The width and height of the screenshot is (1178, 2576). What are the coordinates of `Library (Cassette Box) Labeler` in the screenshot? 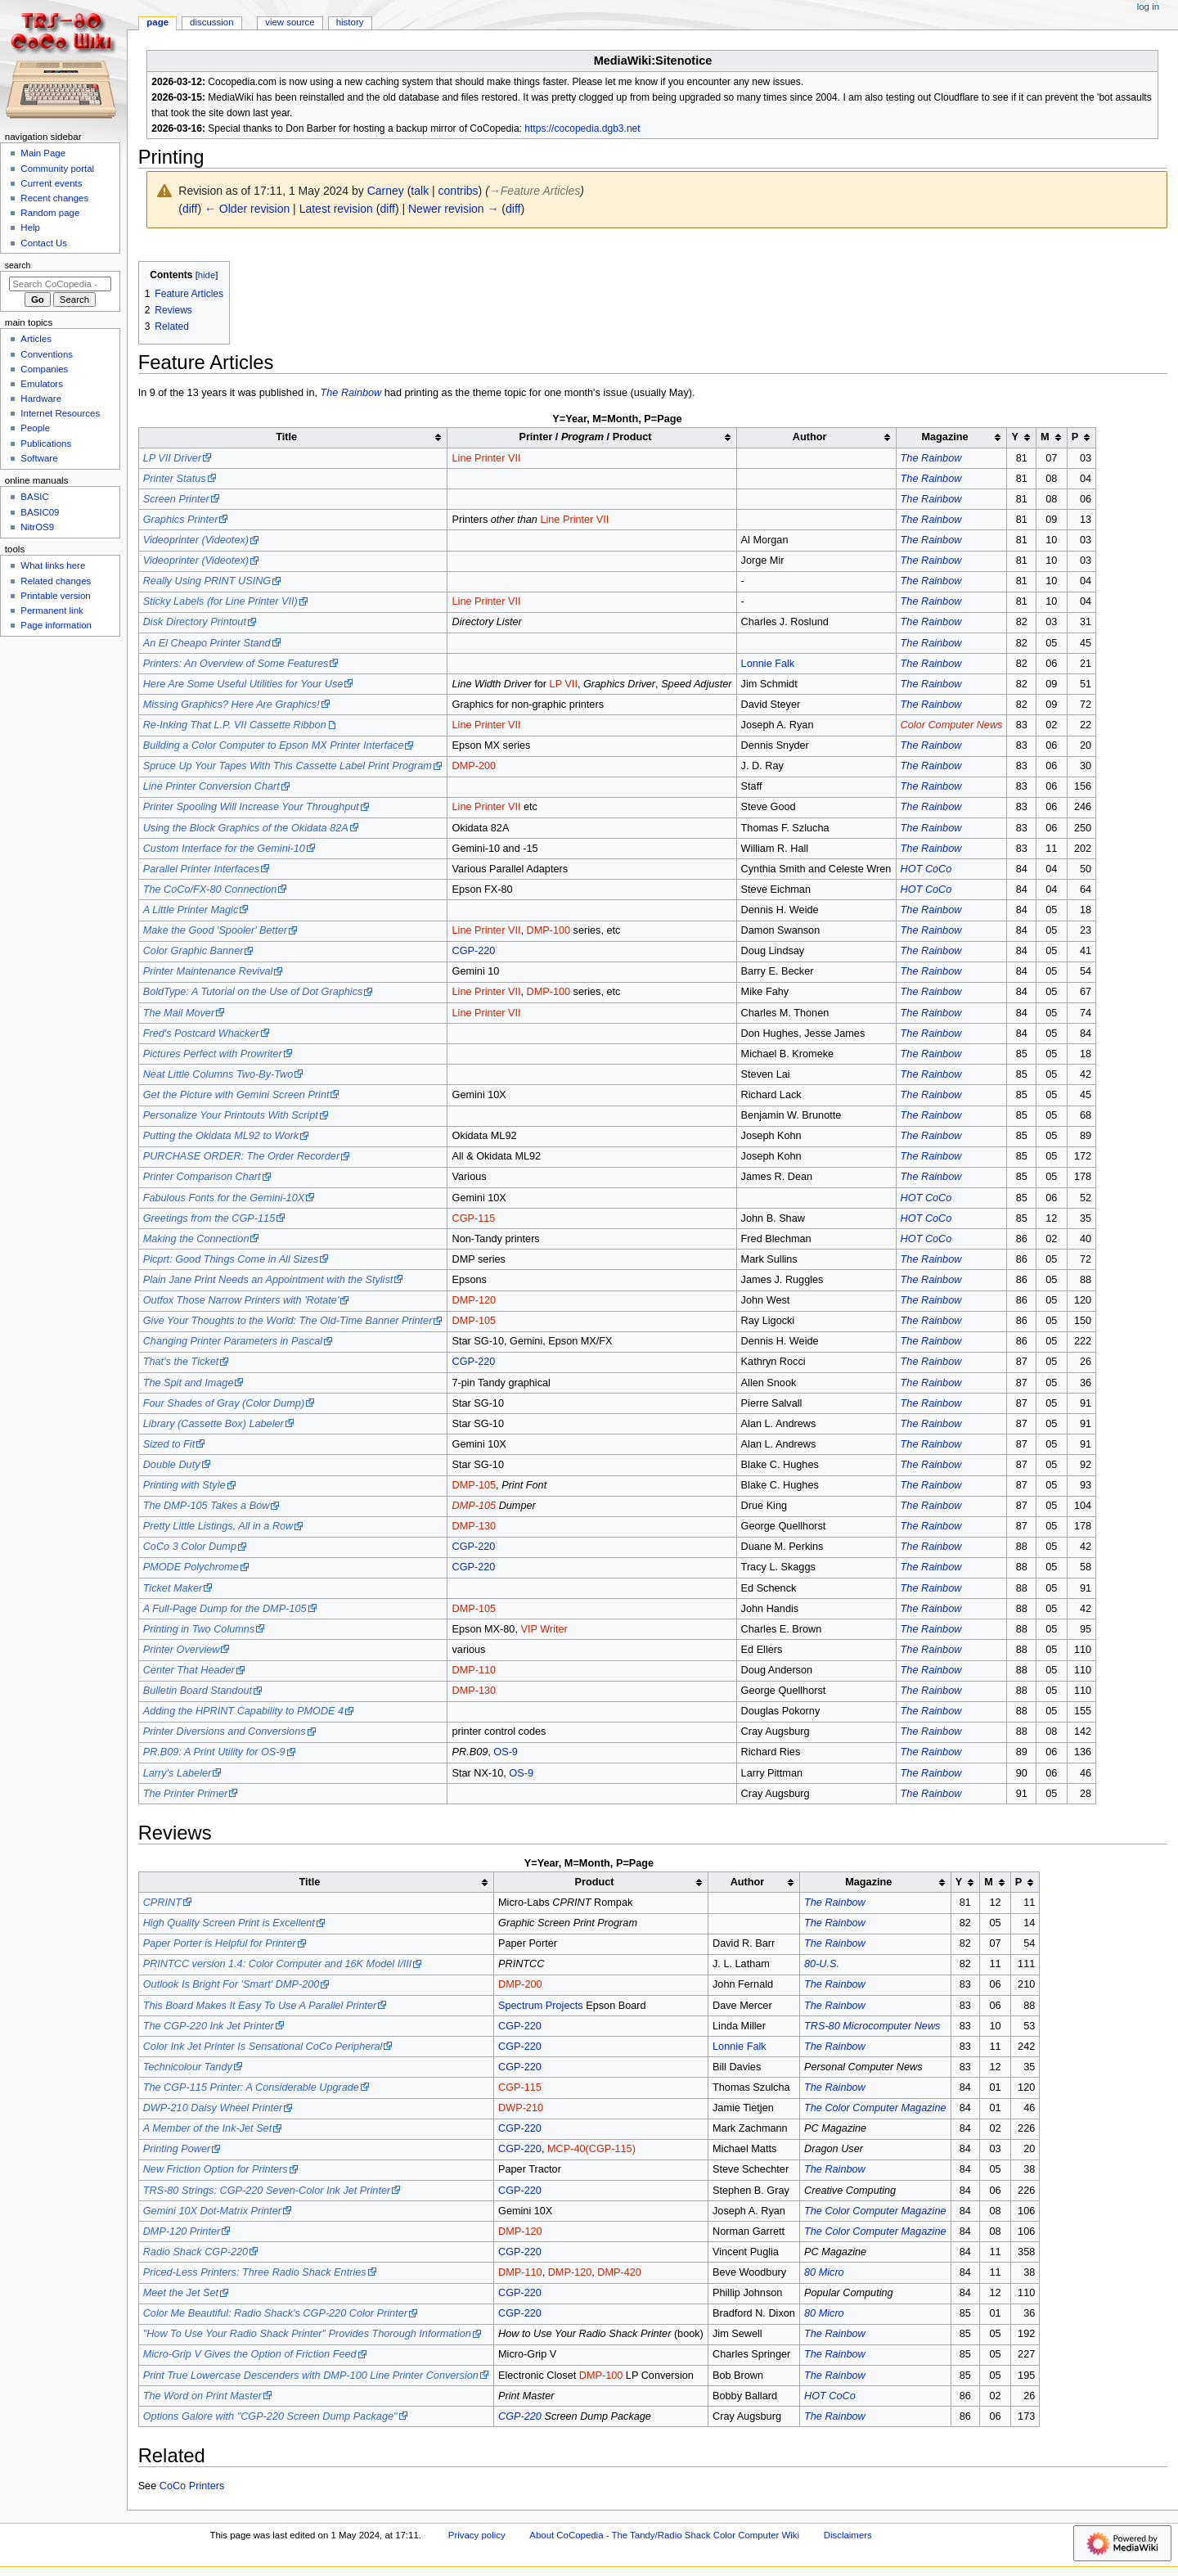 It's located at (213, 1424).